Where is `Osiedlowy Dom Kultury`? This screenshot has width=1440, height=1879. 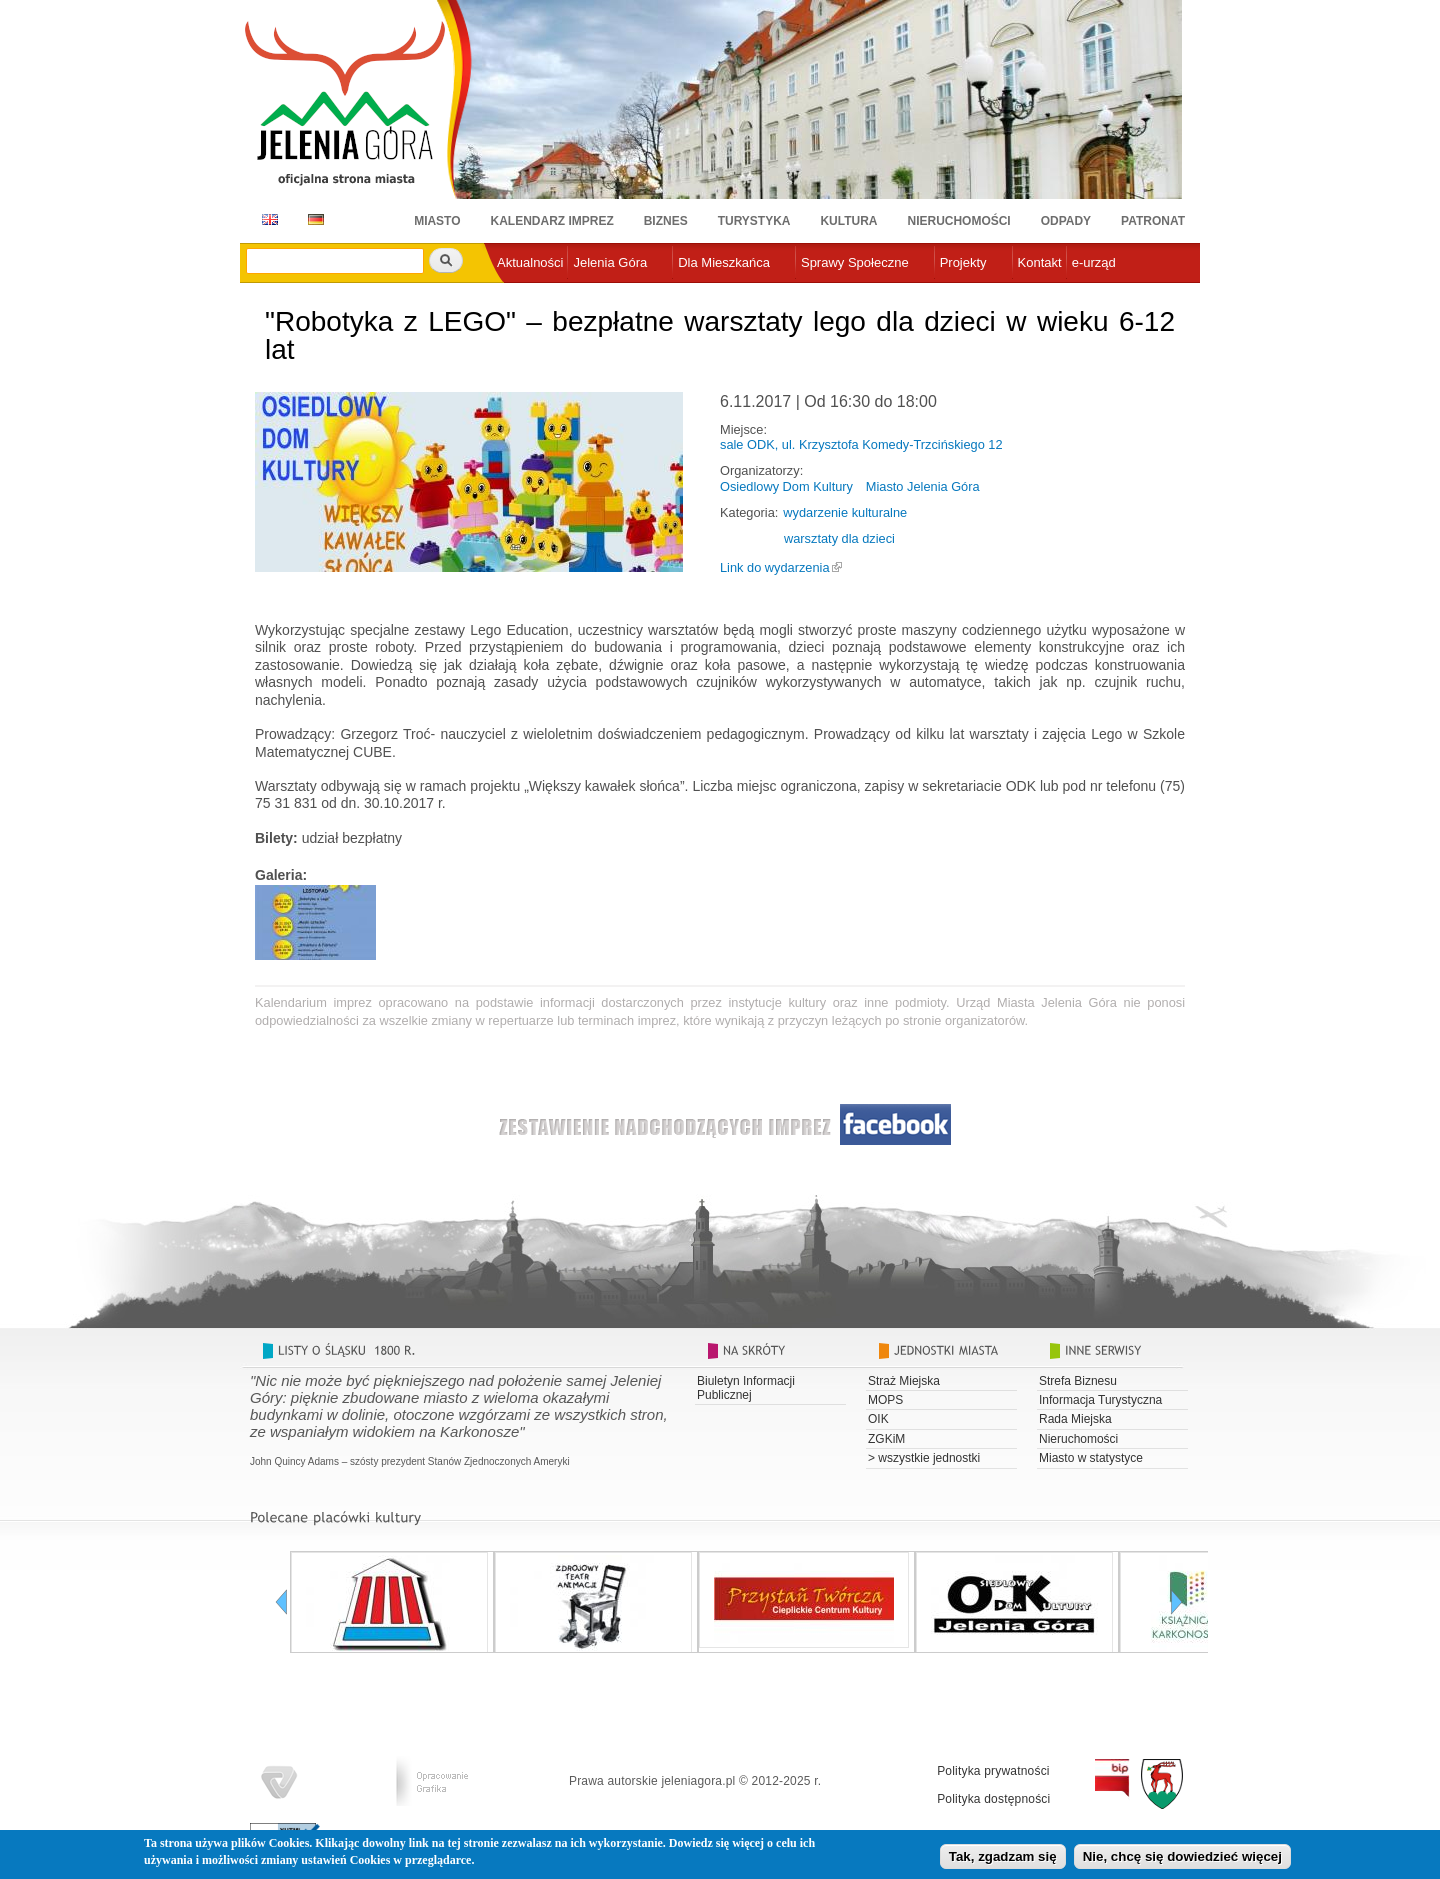
Osiedlowy Dom Kultury is located at coordinates (786, 486).